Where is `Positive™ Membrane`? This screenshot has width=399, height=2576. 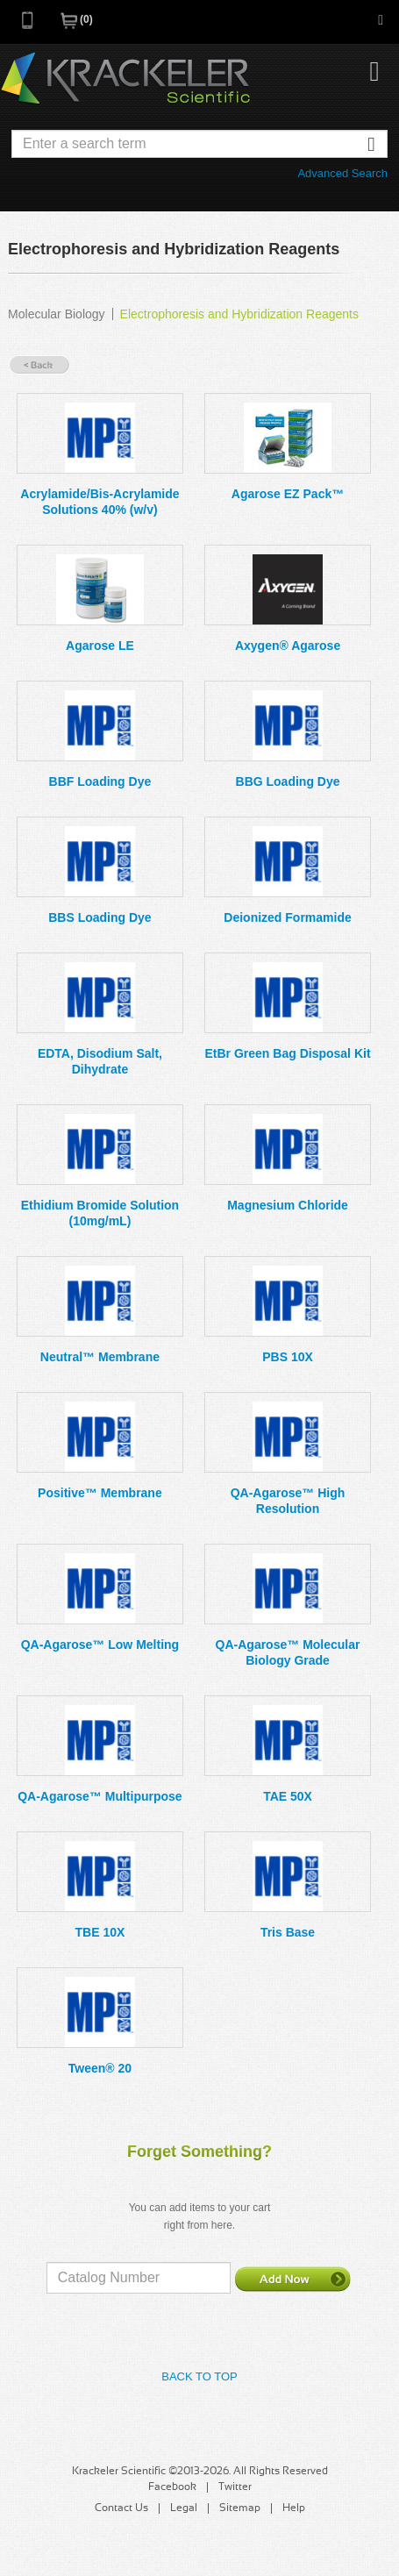 Positive™ Membrane is located at coordinates (100, 1493).